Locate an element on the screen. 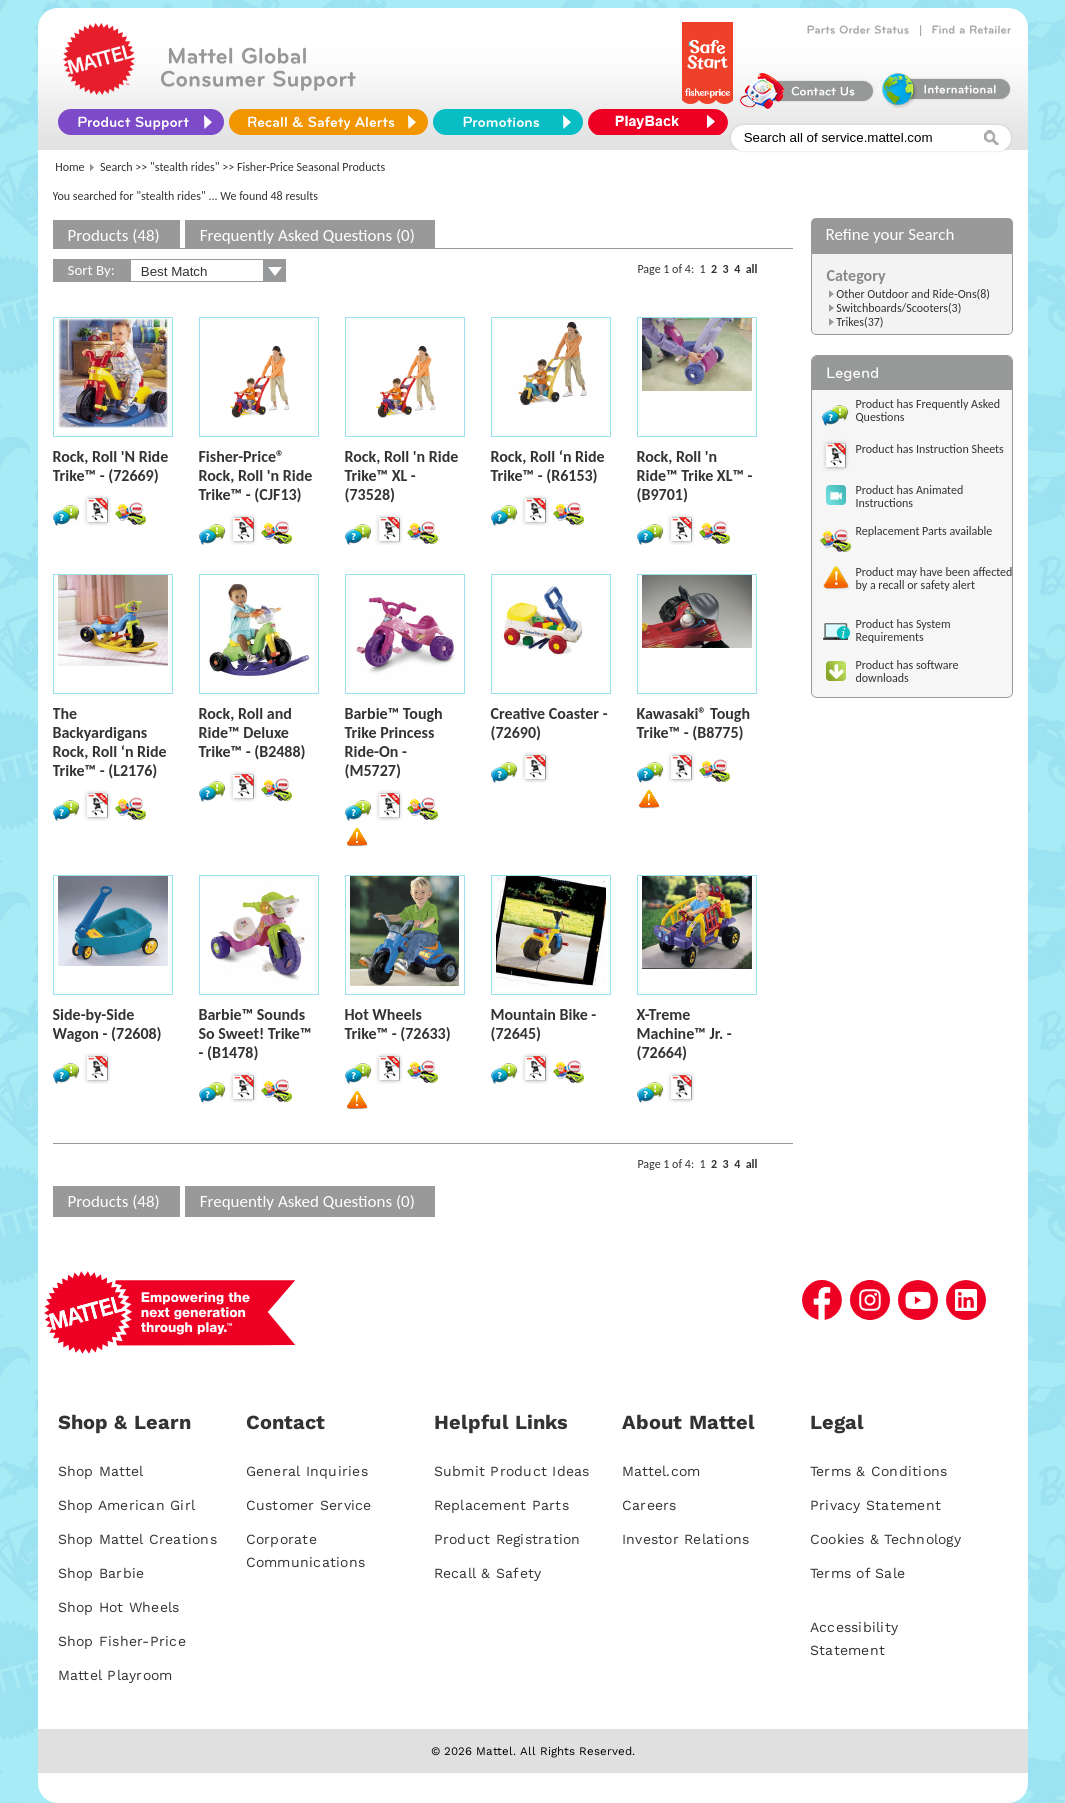 This screenshot has width=1065, height=1803. Rock, Roll ‘n Ride Trike™ - (R6153) is located at coordinates (548, 466).